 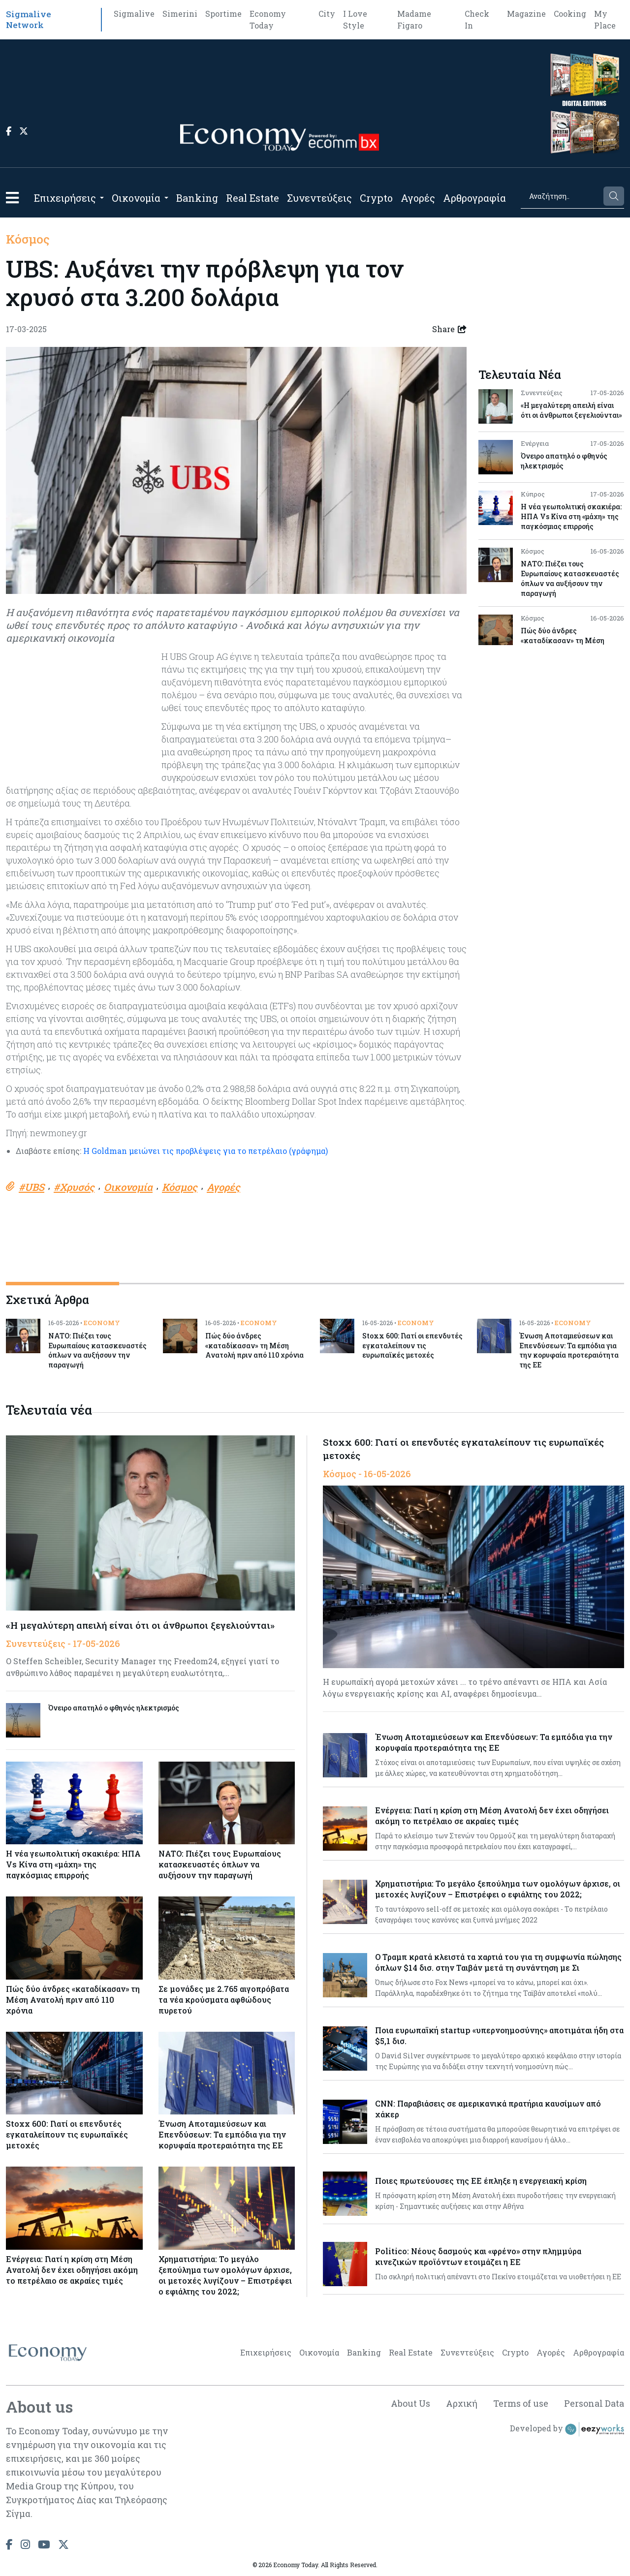 What do you see at coordinates (136, 197) in the screenshot?
I see `Οικονομία` at bounding box center [136, 197].